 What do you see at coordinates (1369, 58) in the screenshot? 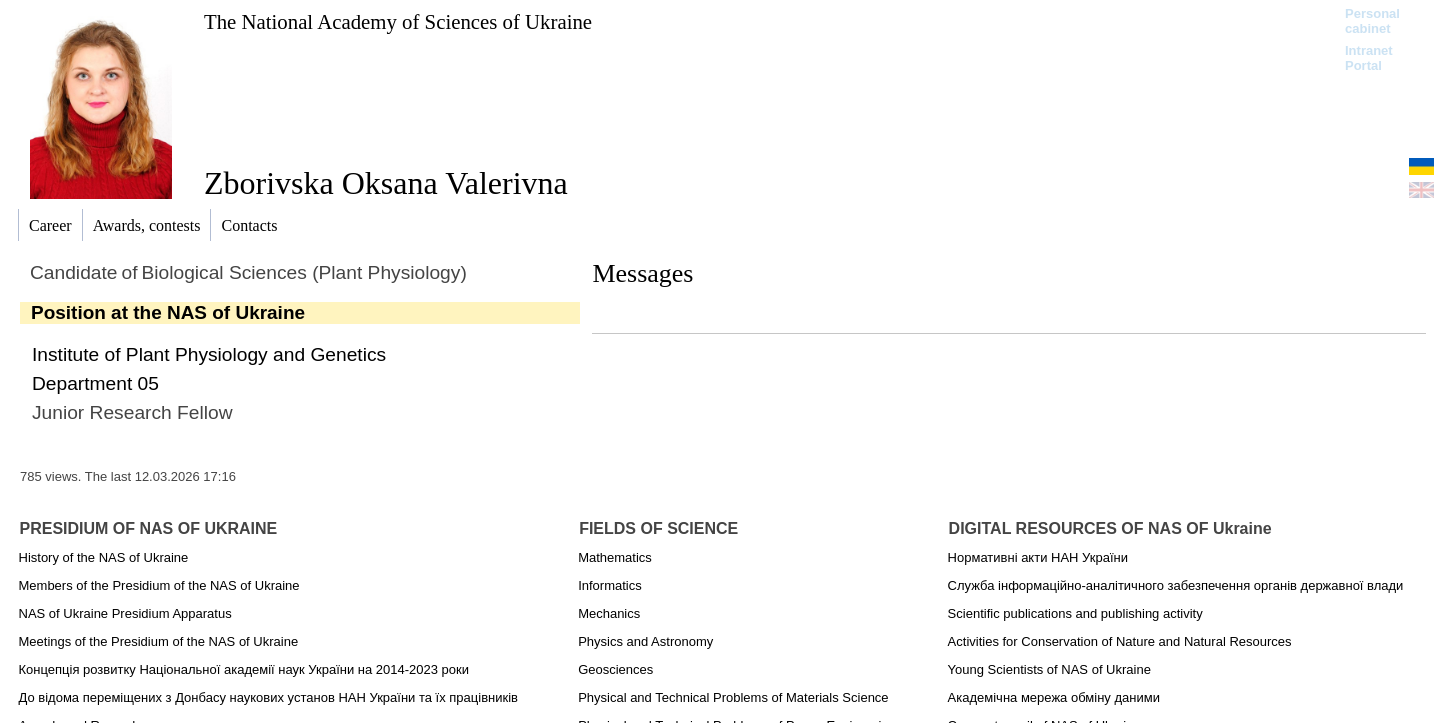
I see `Intranet Portal` at bounding box center [1369, 58].